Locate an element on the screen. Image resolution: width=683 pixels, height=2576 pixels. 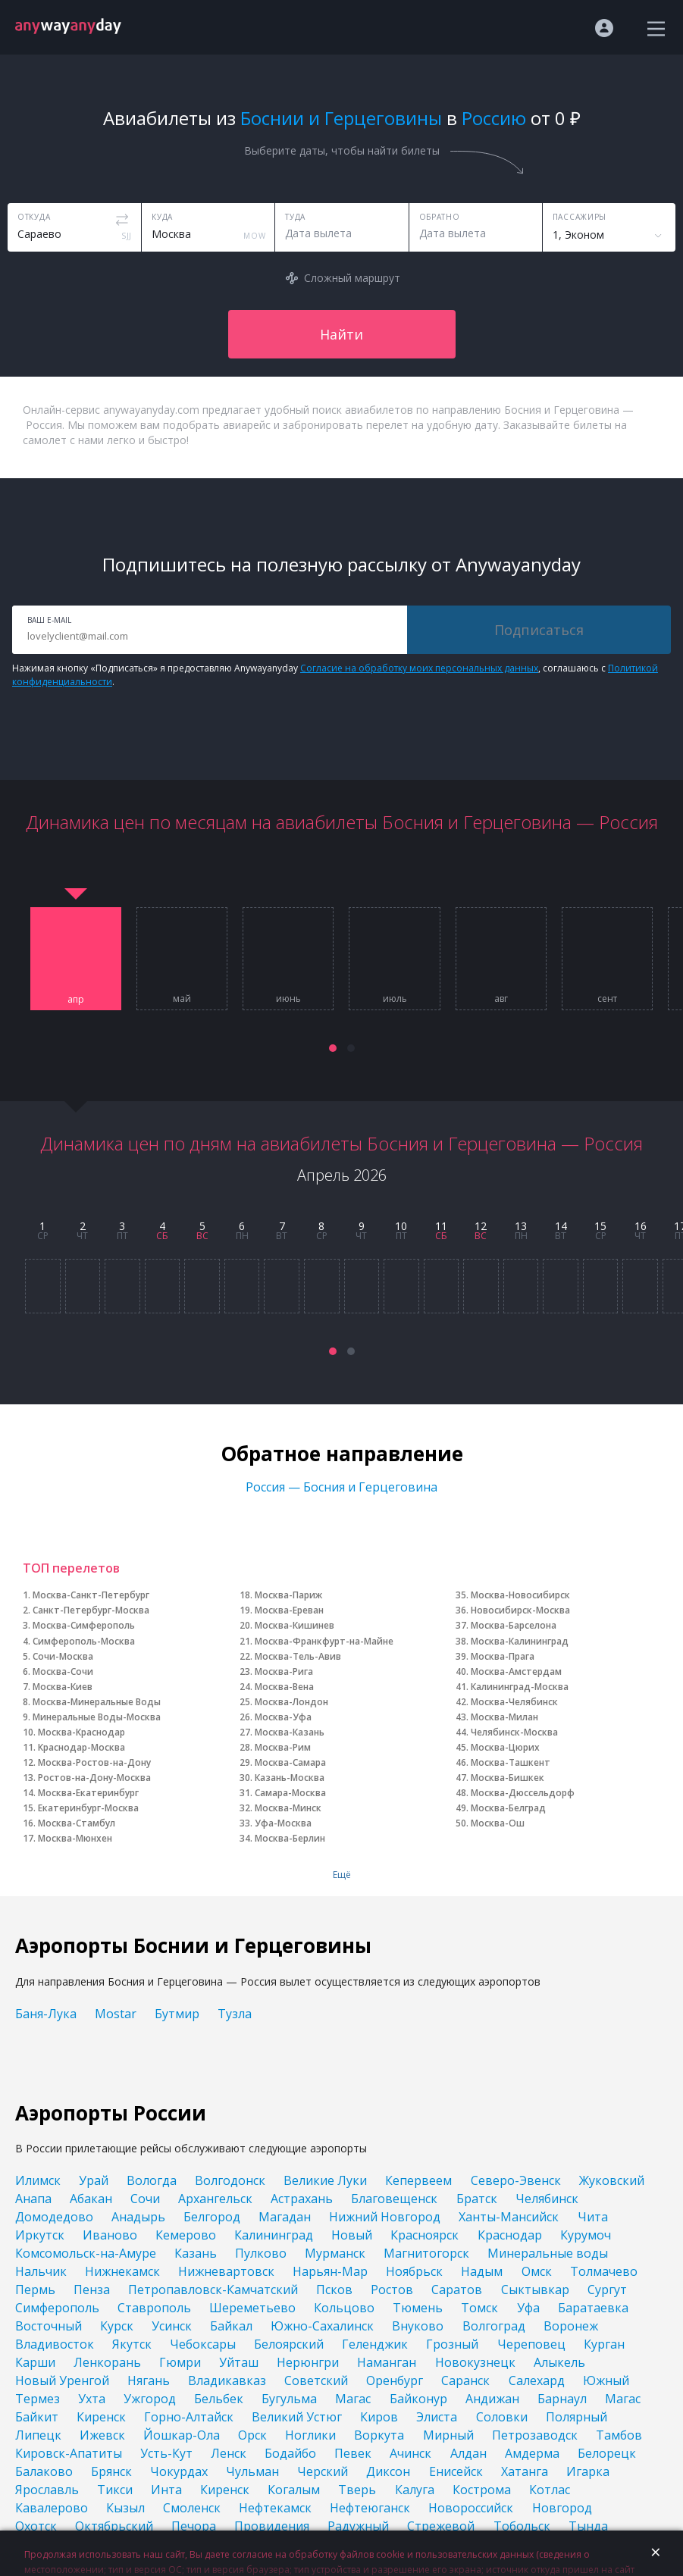
Иркутск is located at coordinates (39, 2235).